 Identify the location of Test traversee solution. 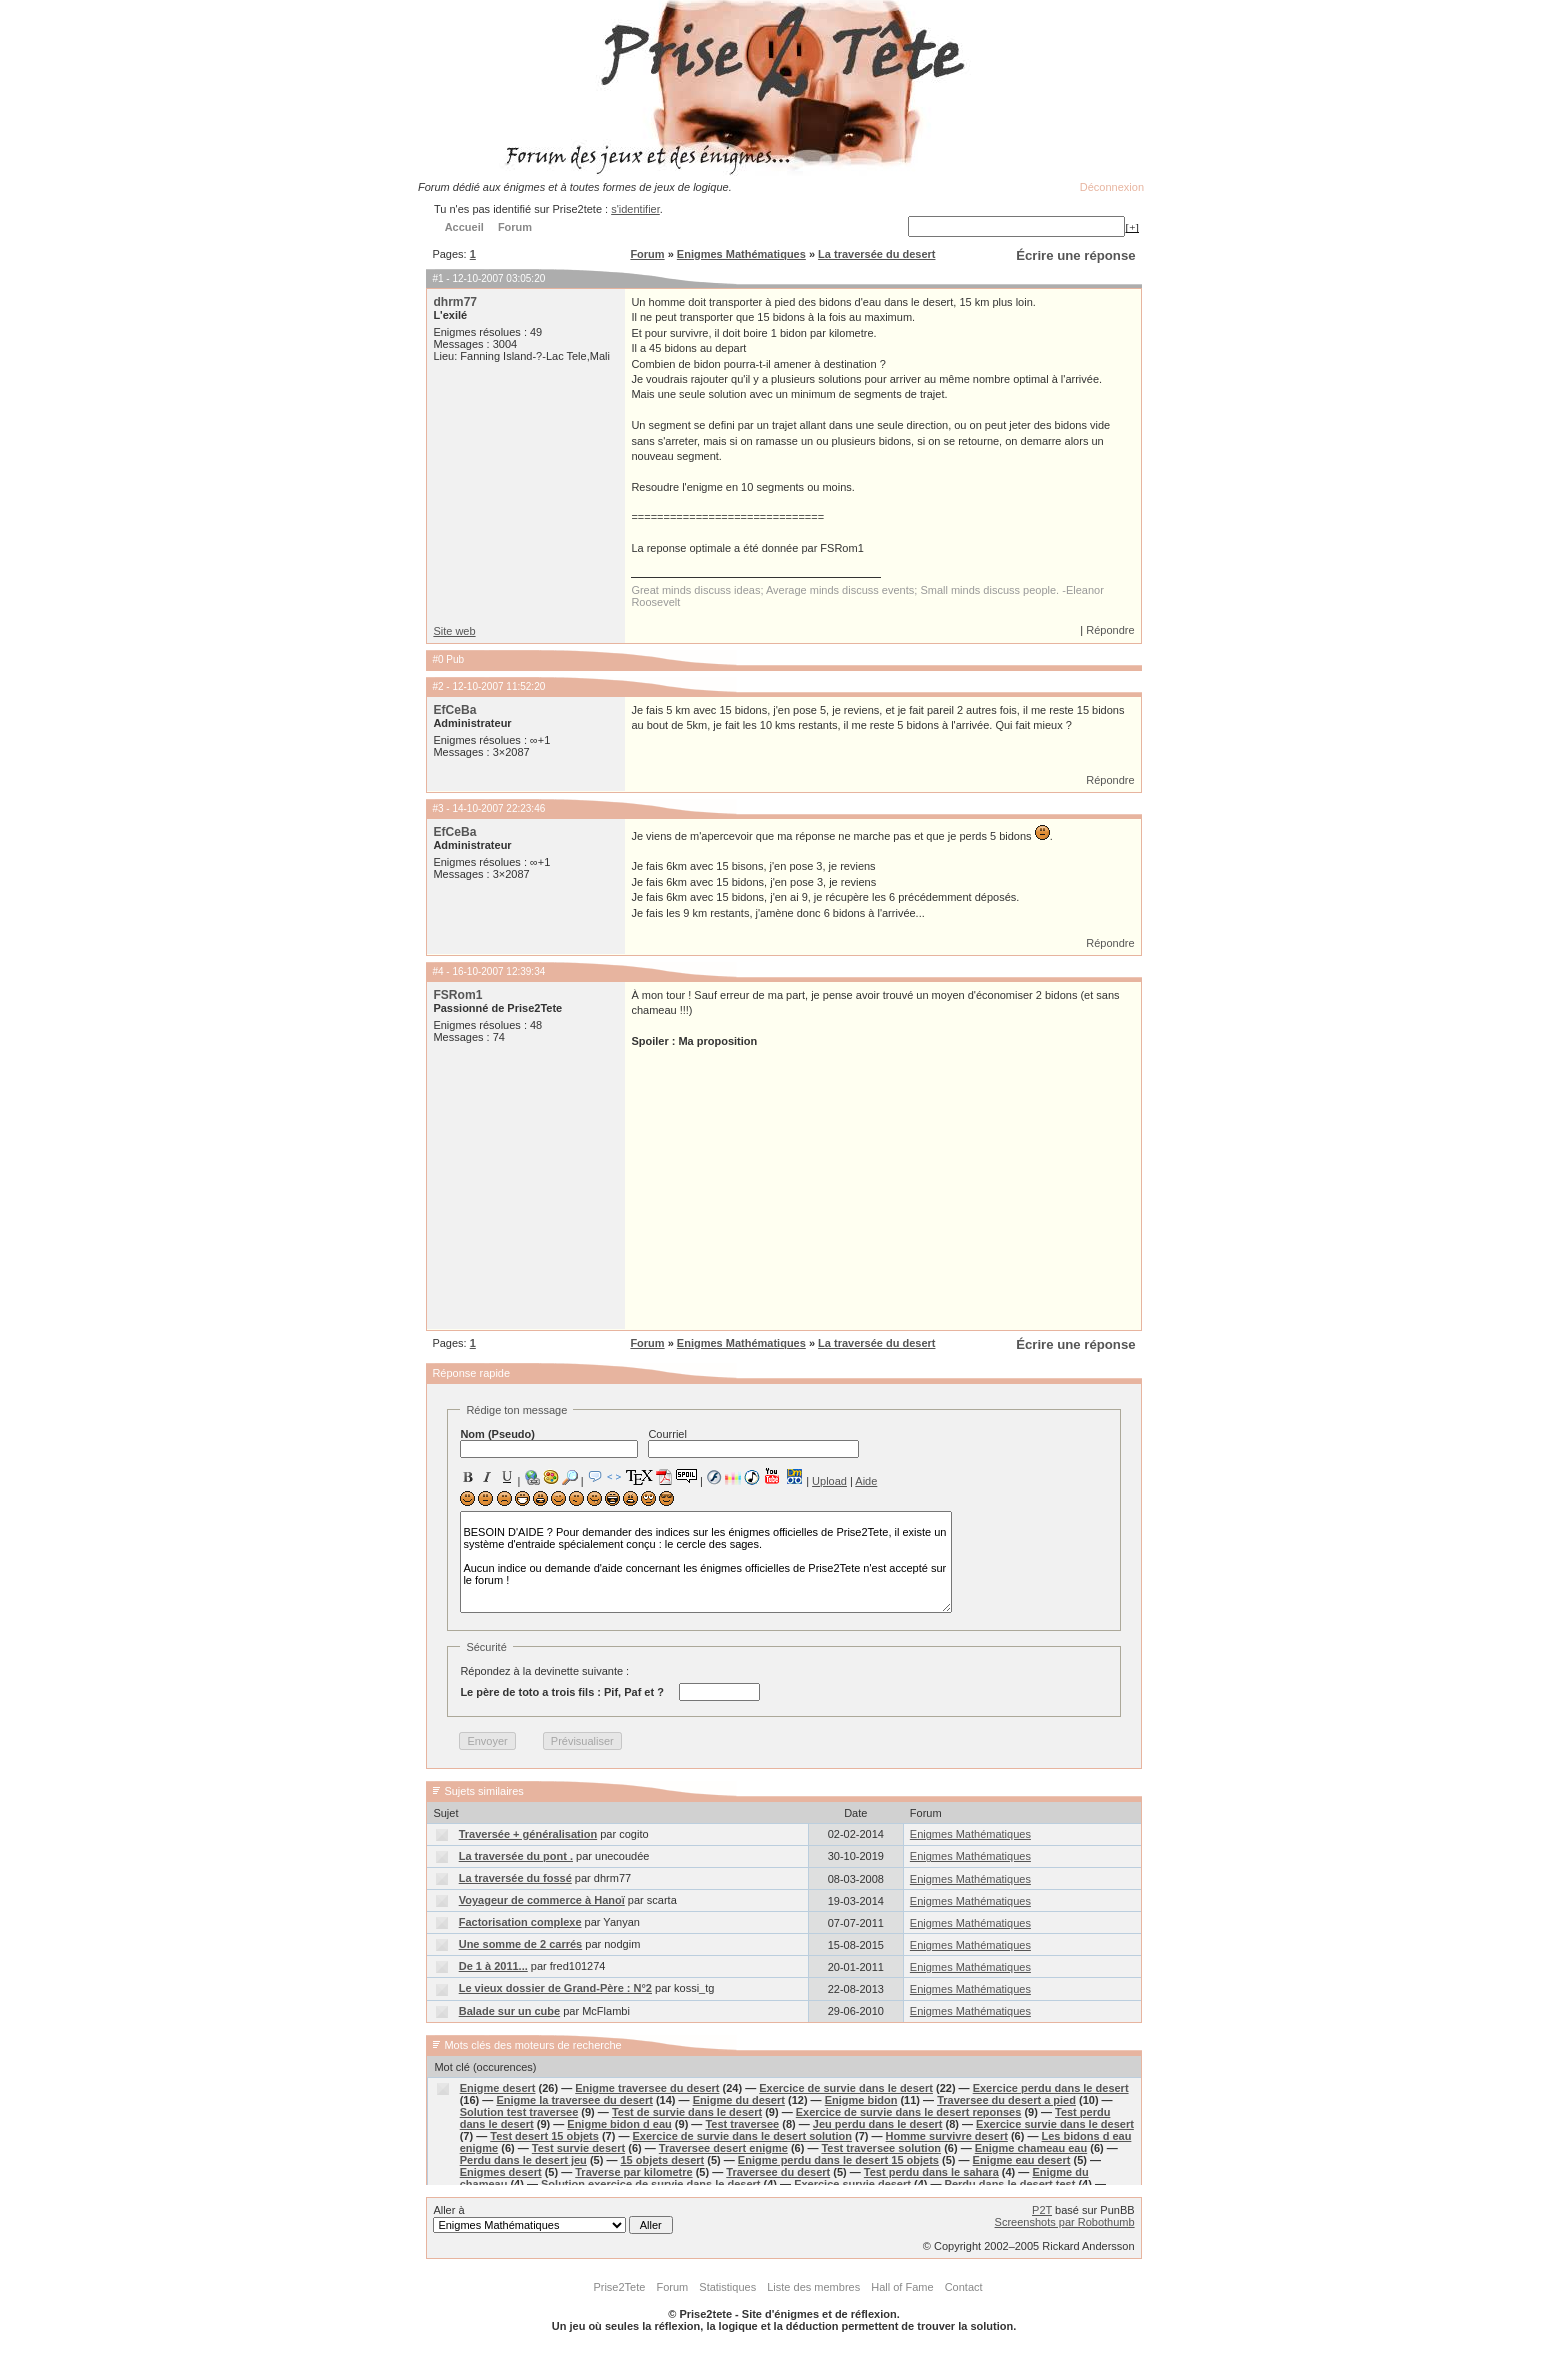
(881, 2148).